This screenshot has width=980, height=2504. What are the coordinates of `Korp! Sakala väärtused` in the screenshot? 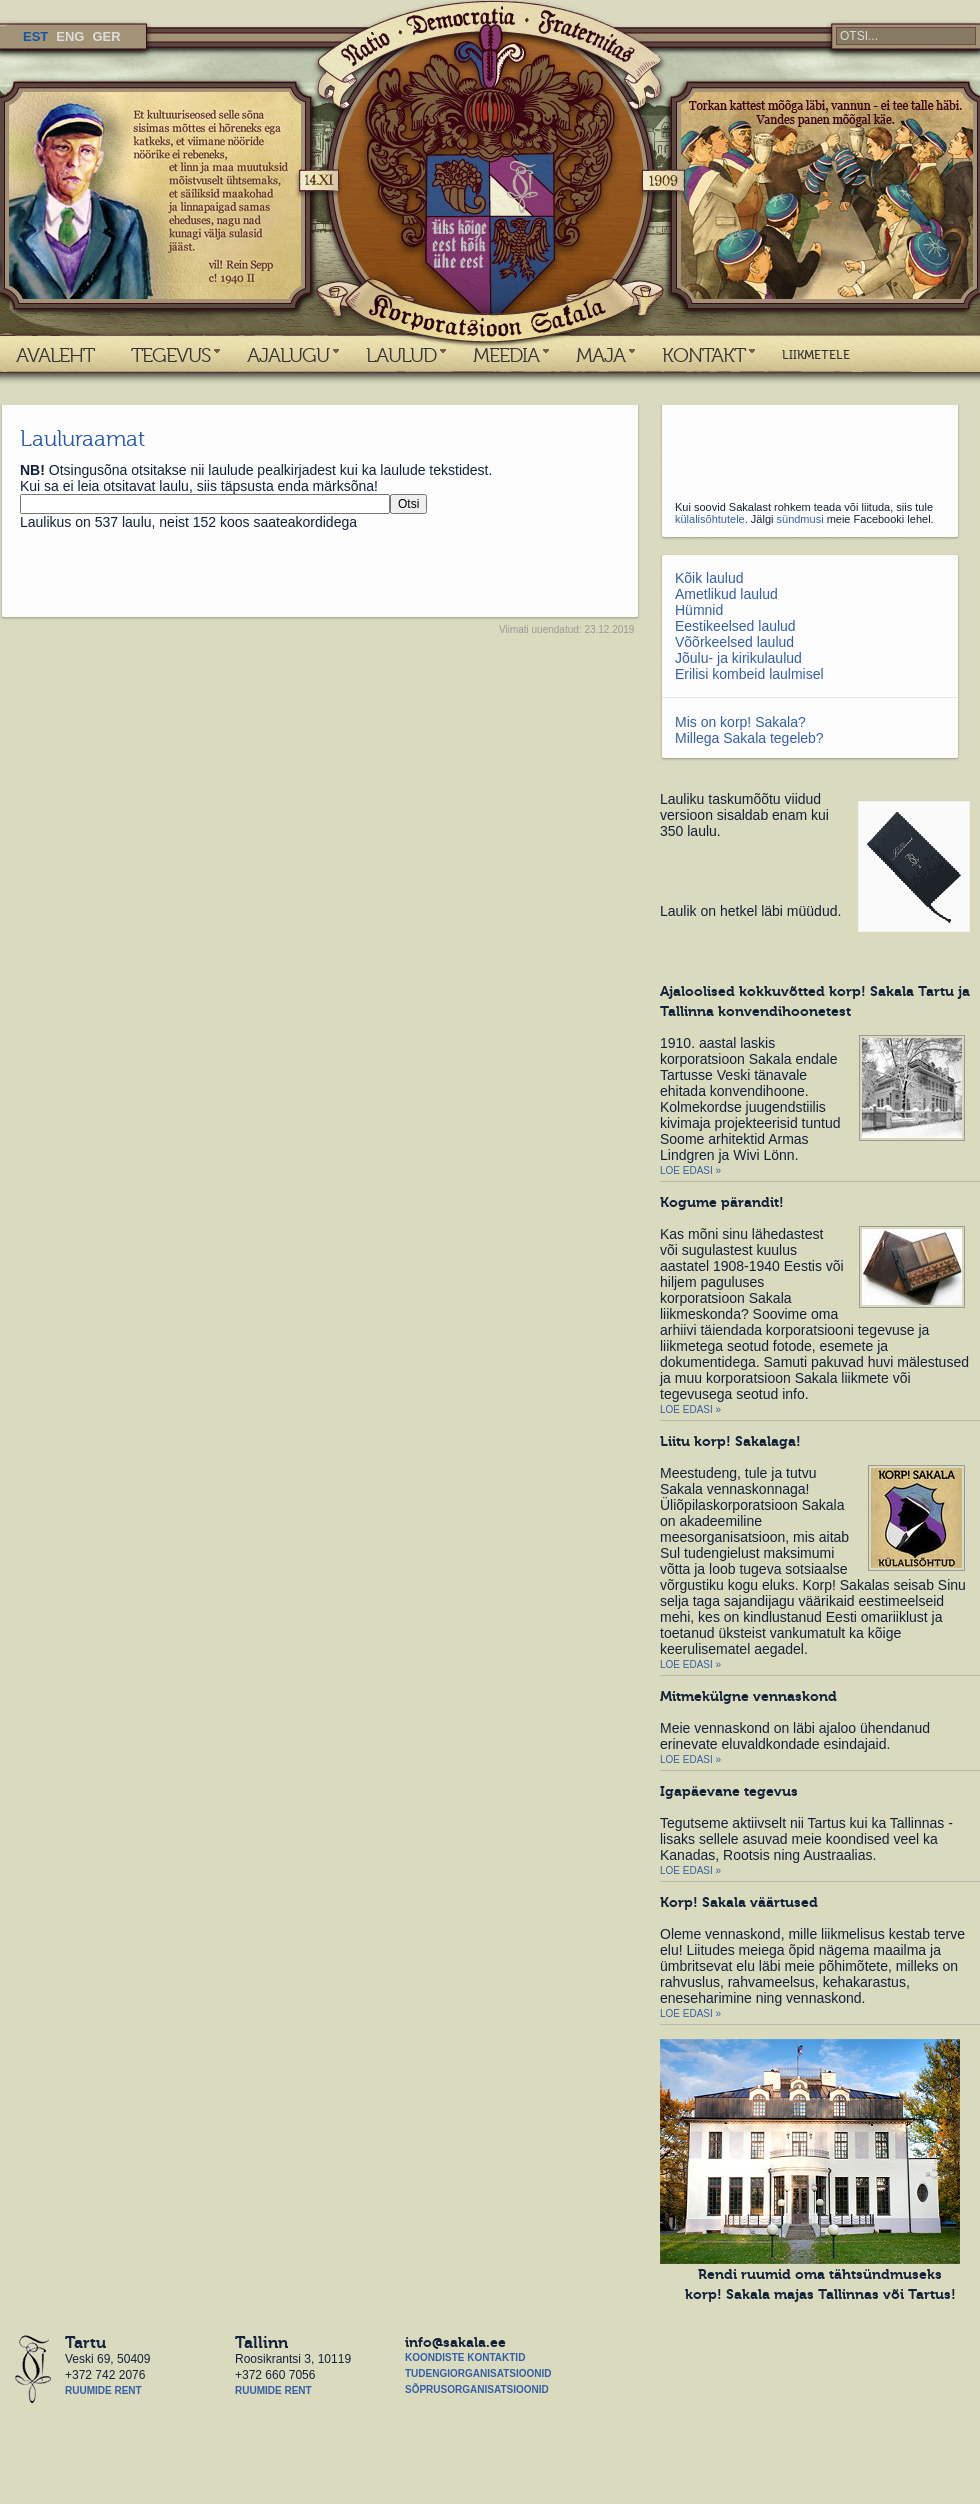 It's located at (739, 1902).